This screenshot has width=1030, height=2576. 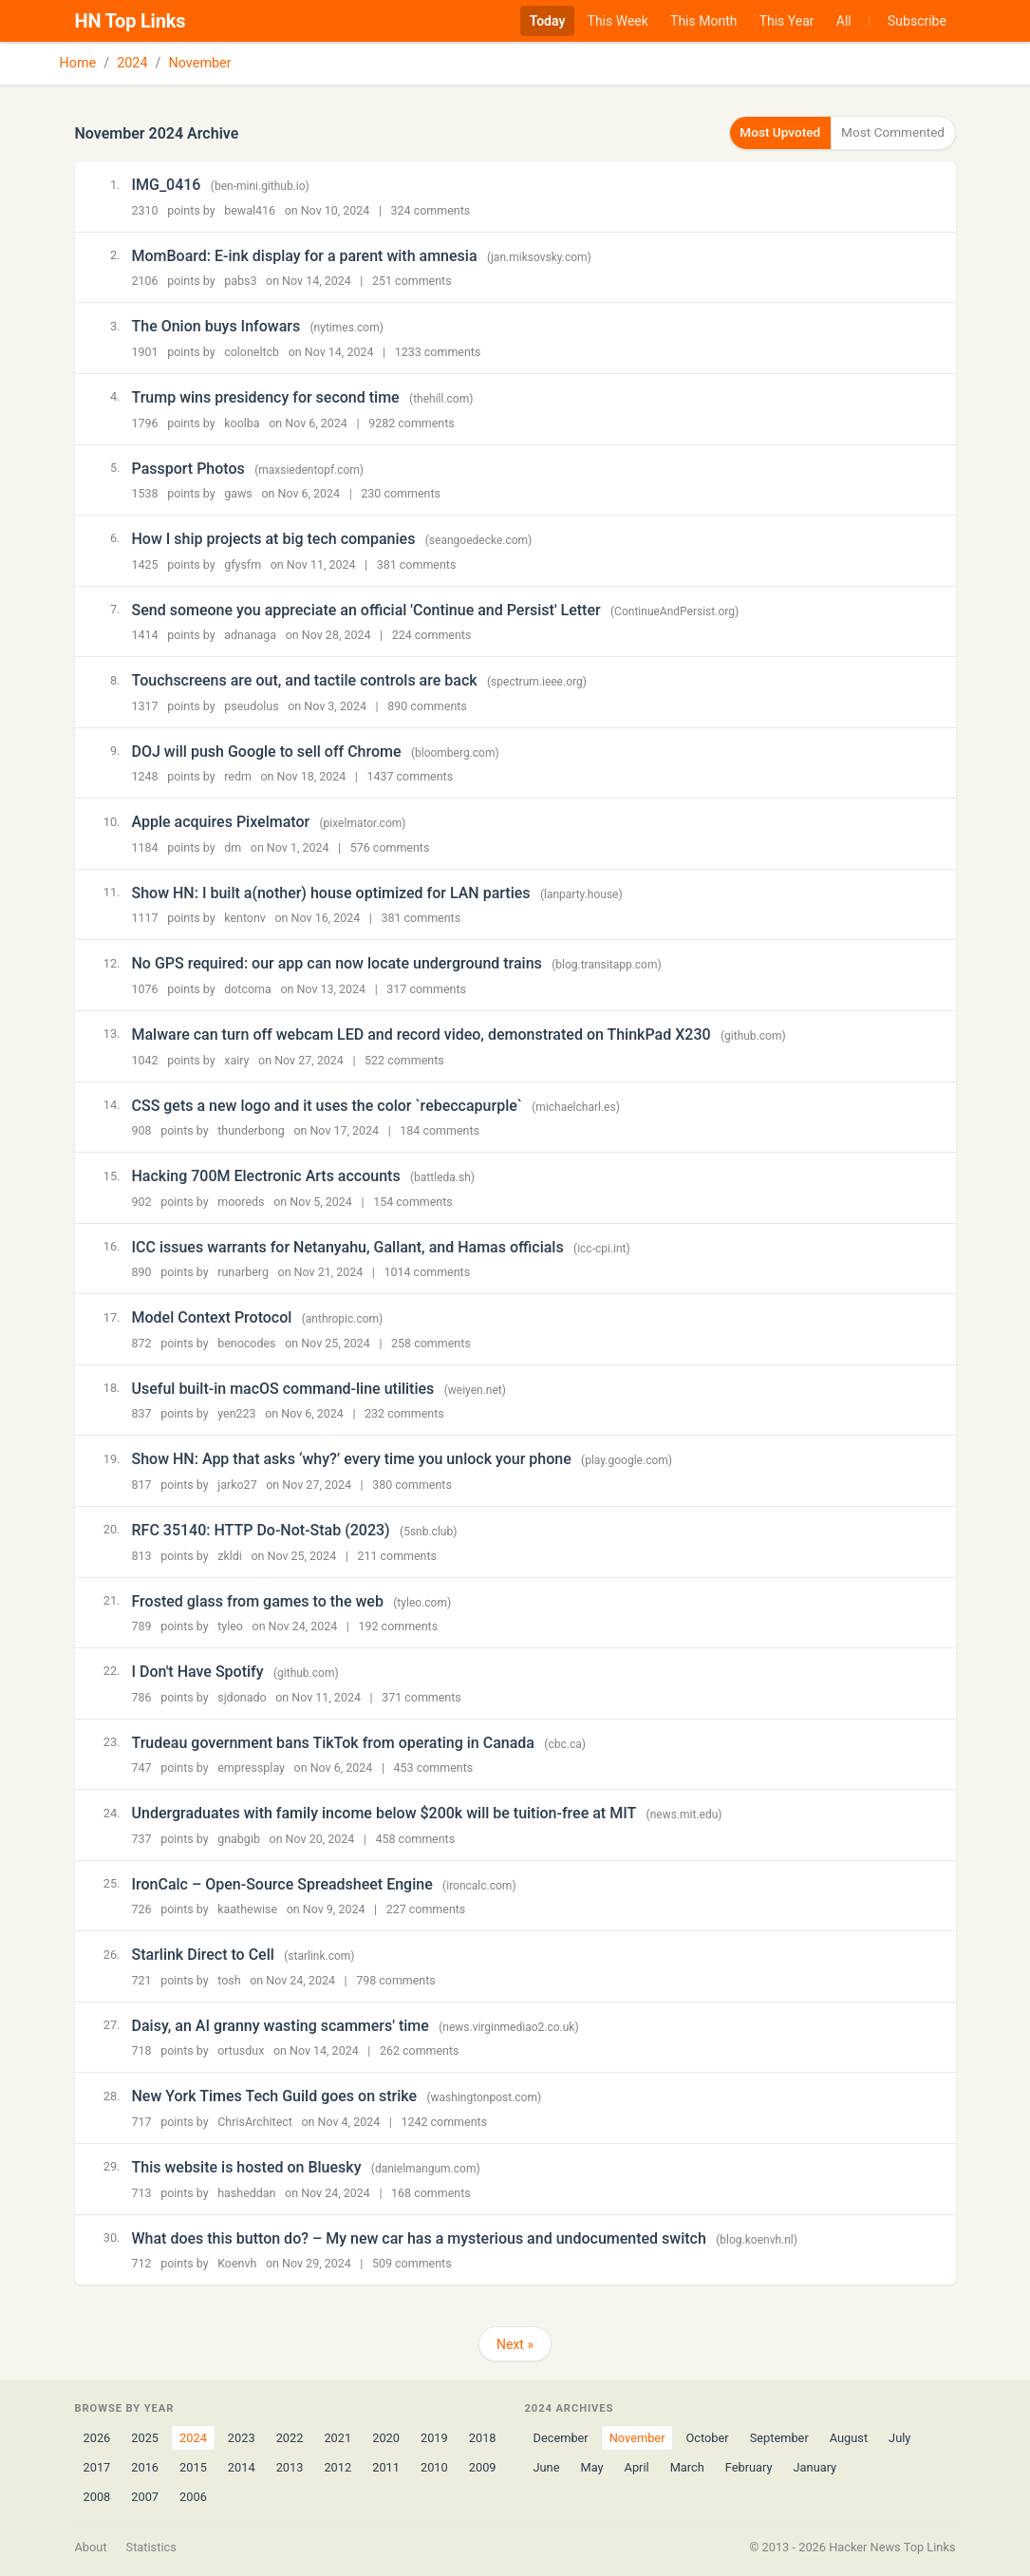 I want to click on 2013, so click(x=290, y=2466).